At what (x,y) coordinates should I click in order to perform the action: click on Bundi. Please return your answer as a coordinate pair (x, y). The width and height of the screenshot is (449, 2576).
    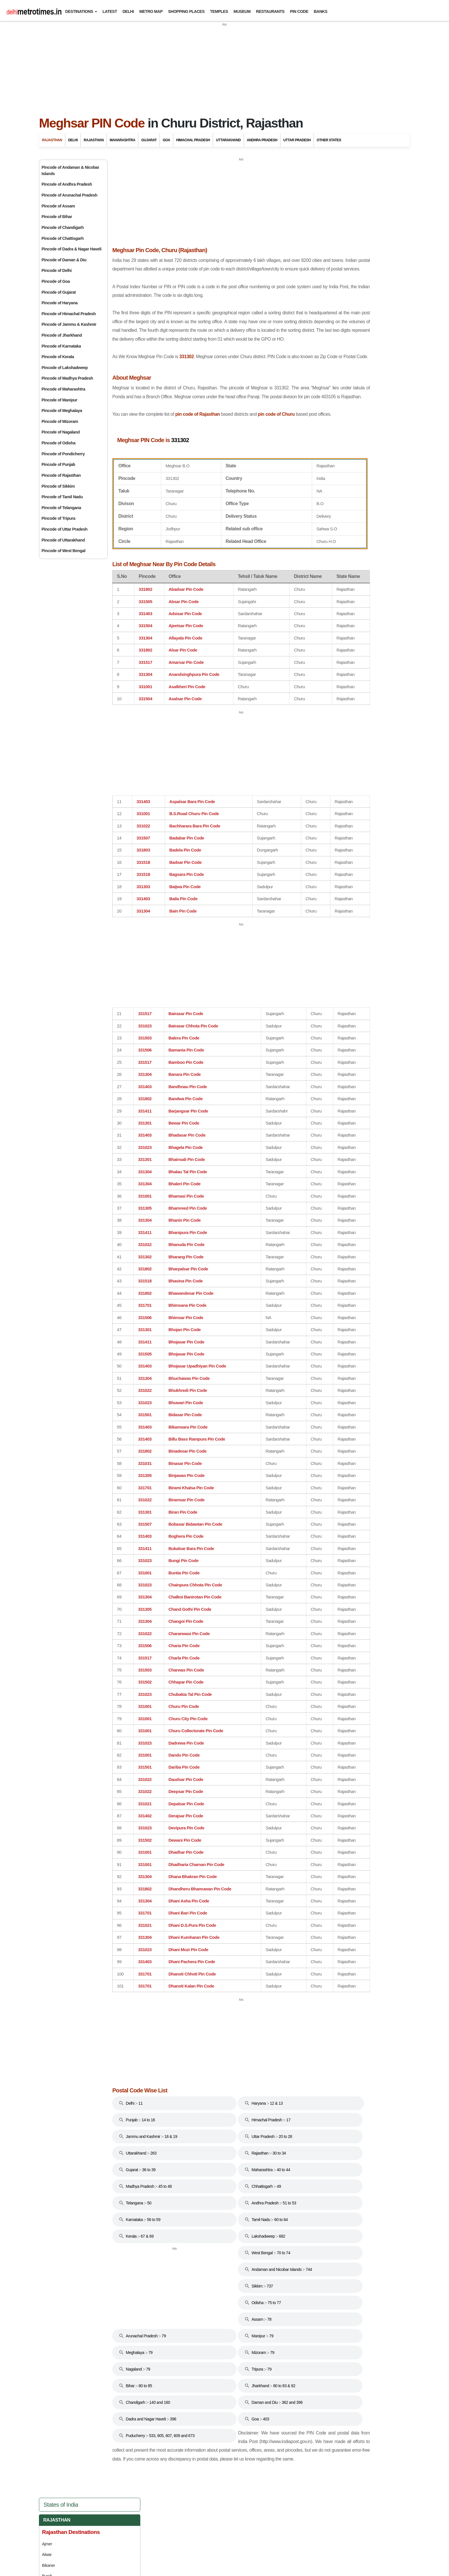
    Looking at the image, I should click on (316, 238).